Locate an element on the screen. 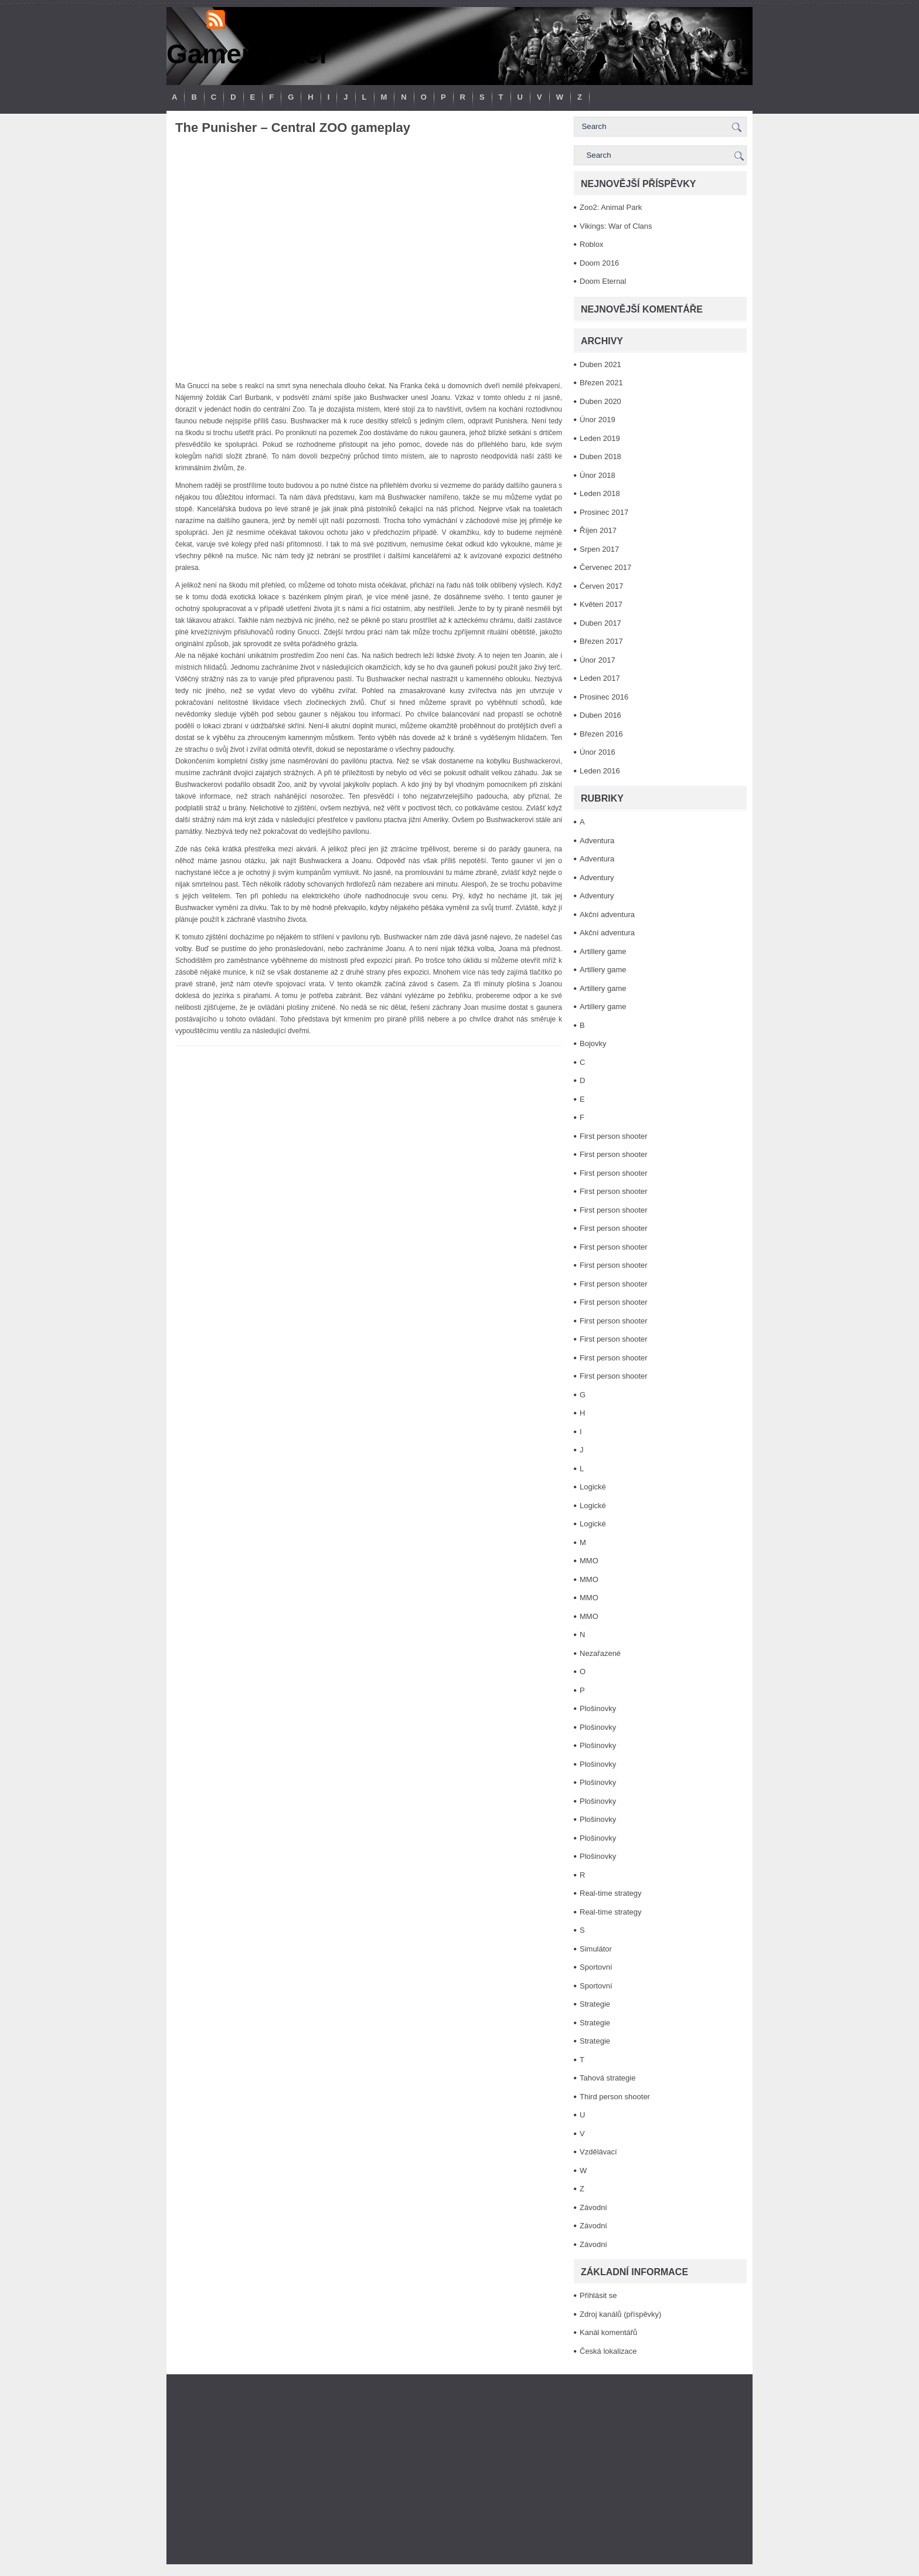 This screenshot has height=2576, width=919. Březen 2021 is located at coordinates (601, 382).